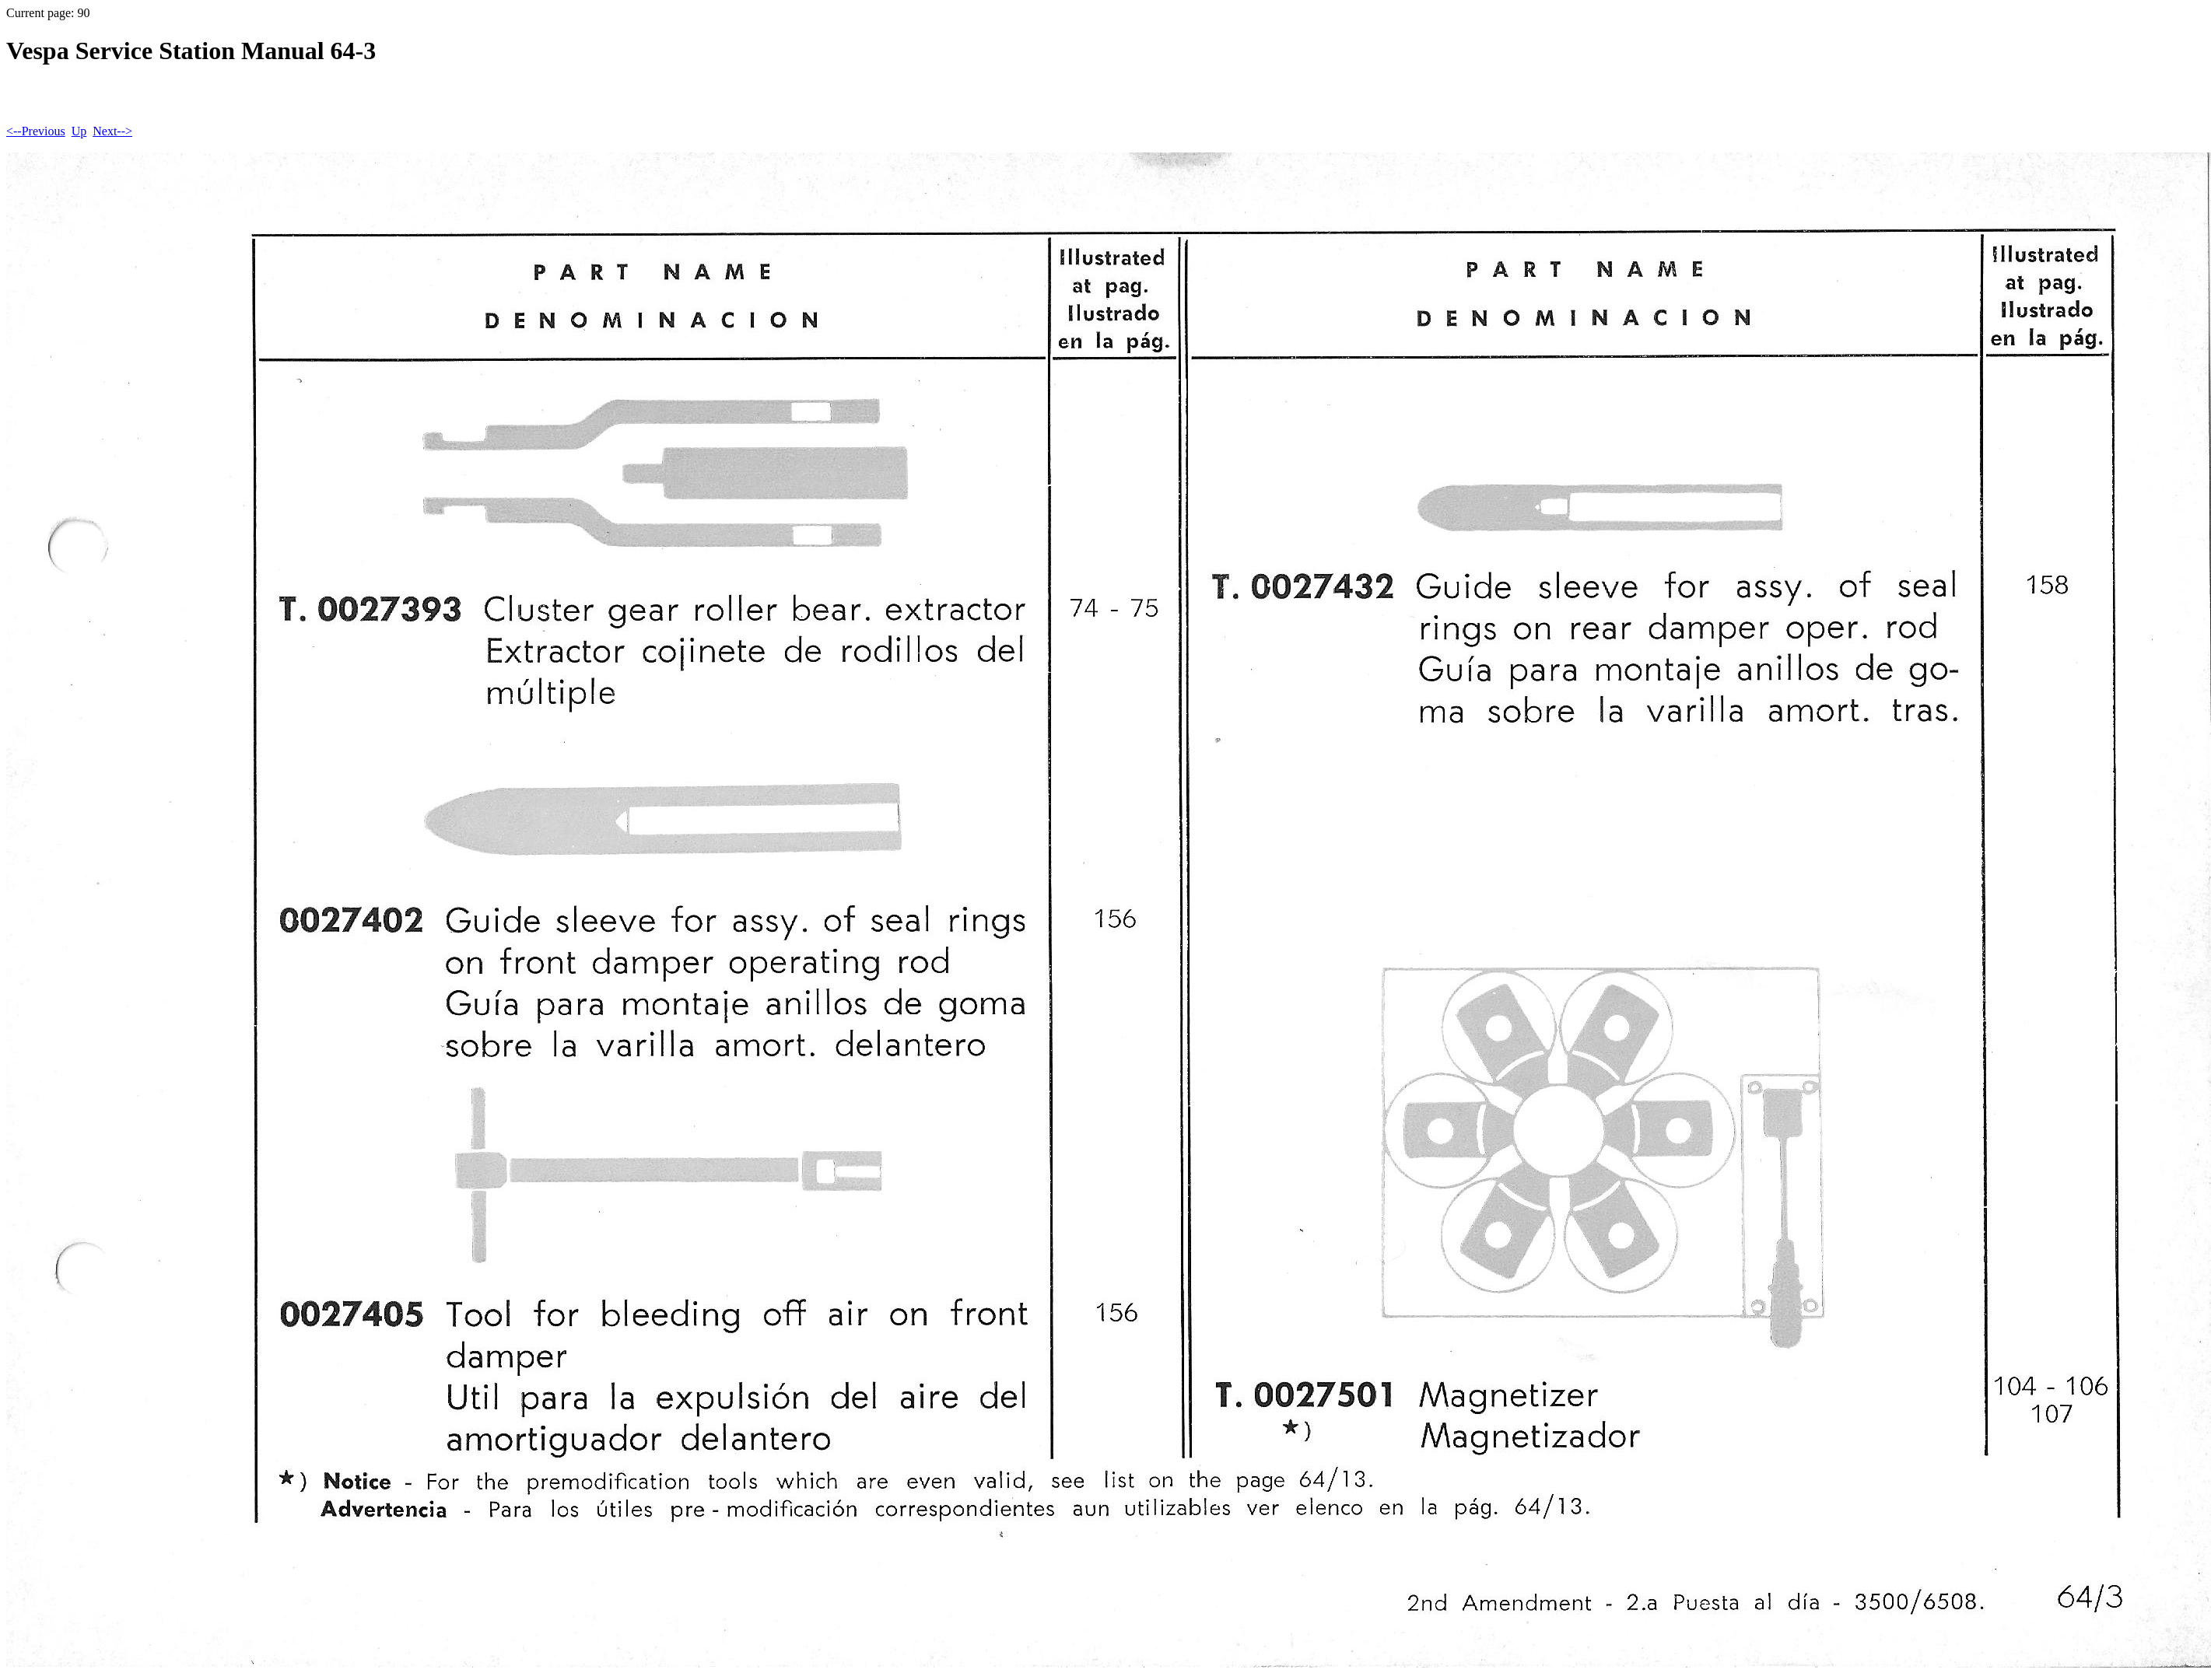 Image resolution: width=2211 pixels, height=1680 pixels. I want to click on Next-->, so click(112, 131).